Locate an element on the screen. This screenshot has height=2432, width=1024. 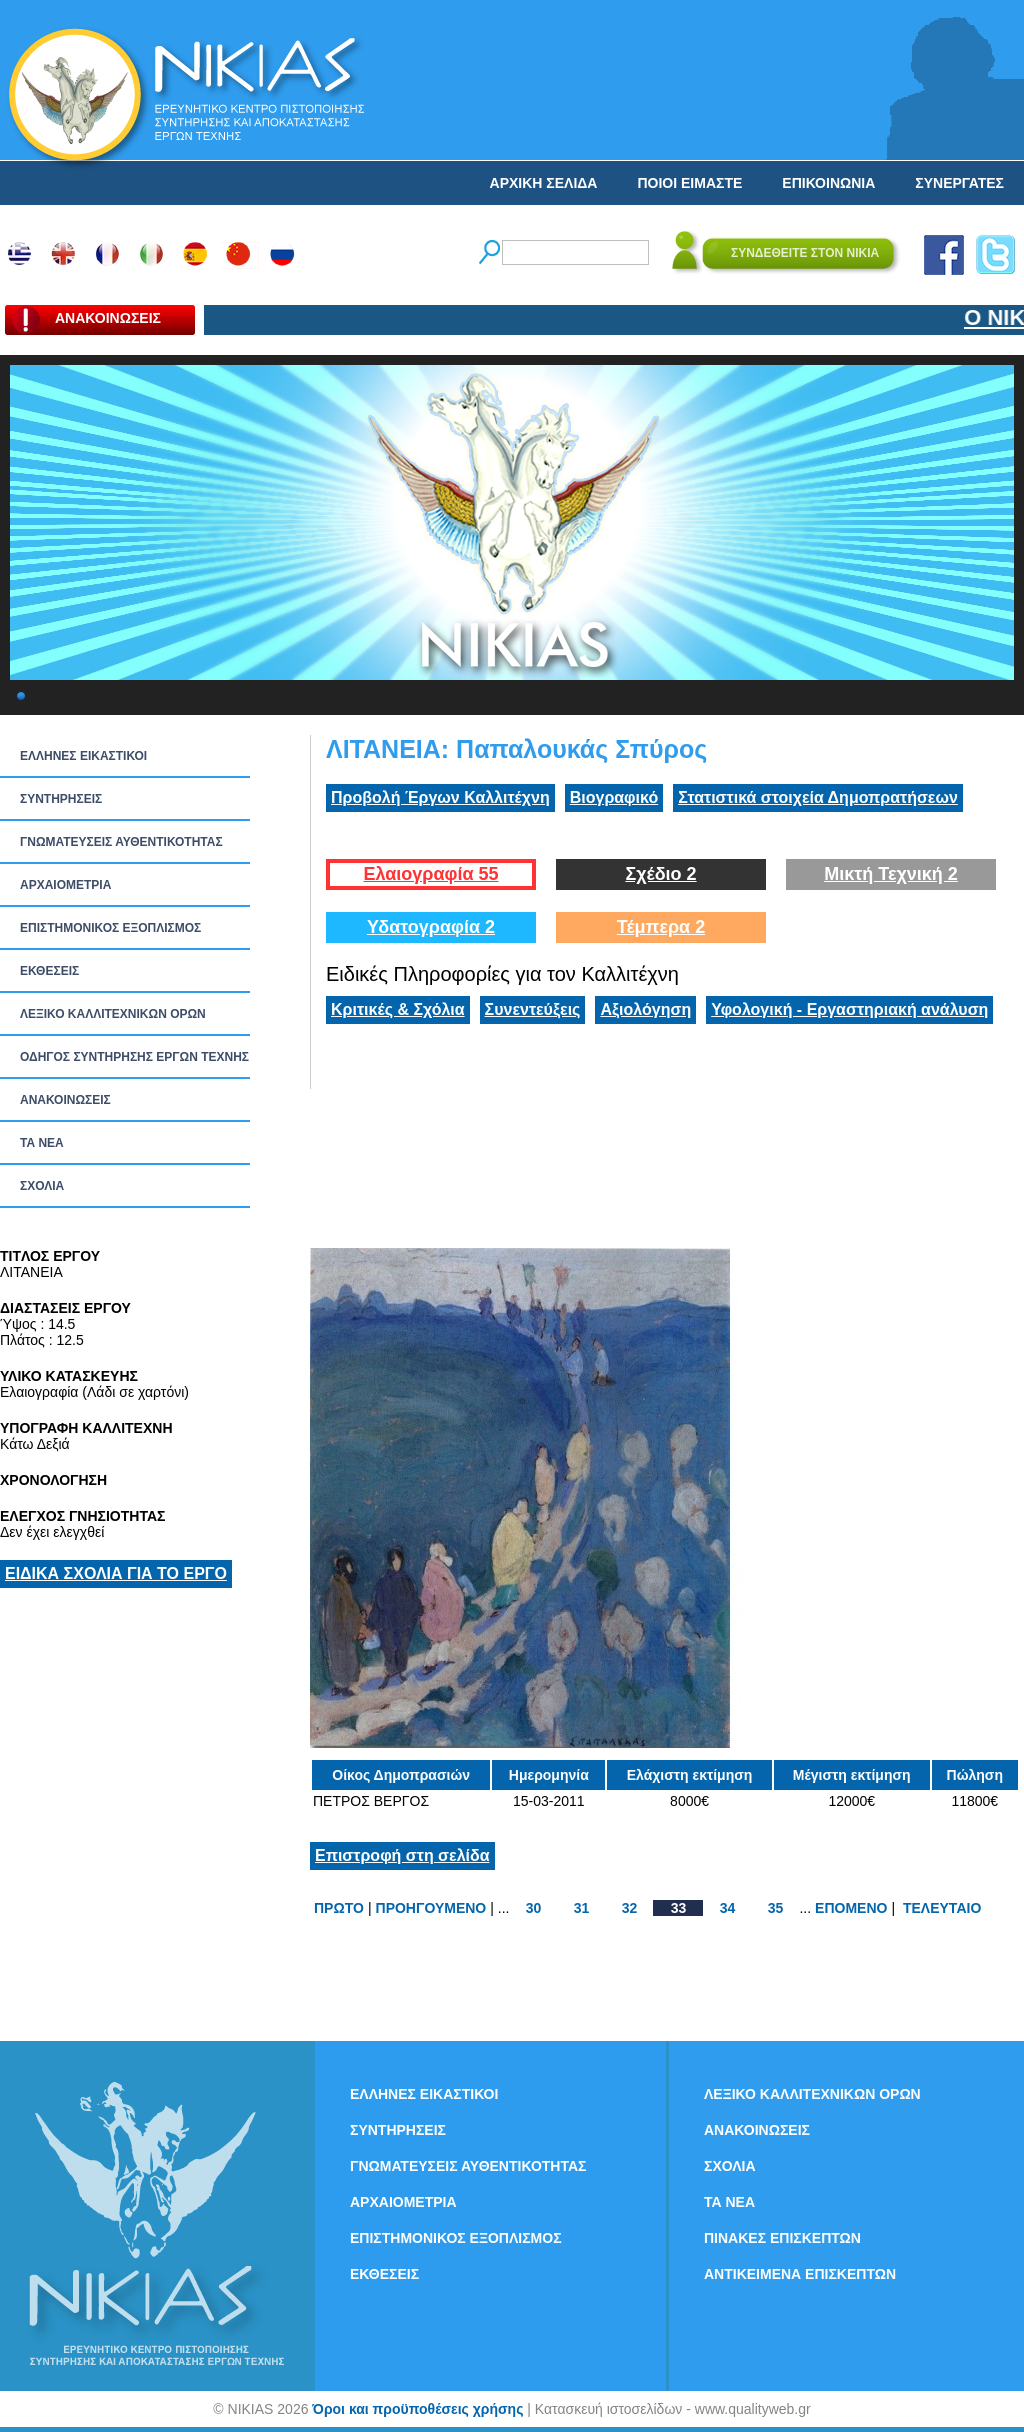
ΓΝΩΜΑΤΕΥΣΕΙΣ ΑΥΘΕΝΤΙΚΟΤΗΤΑΣ is located at coordinates (121, 842).